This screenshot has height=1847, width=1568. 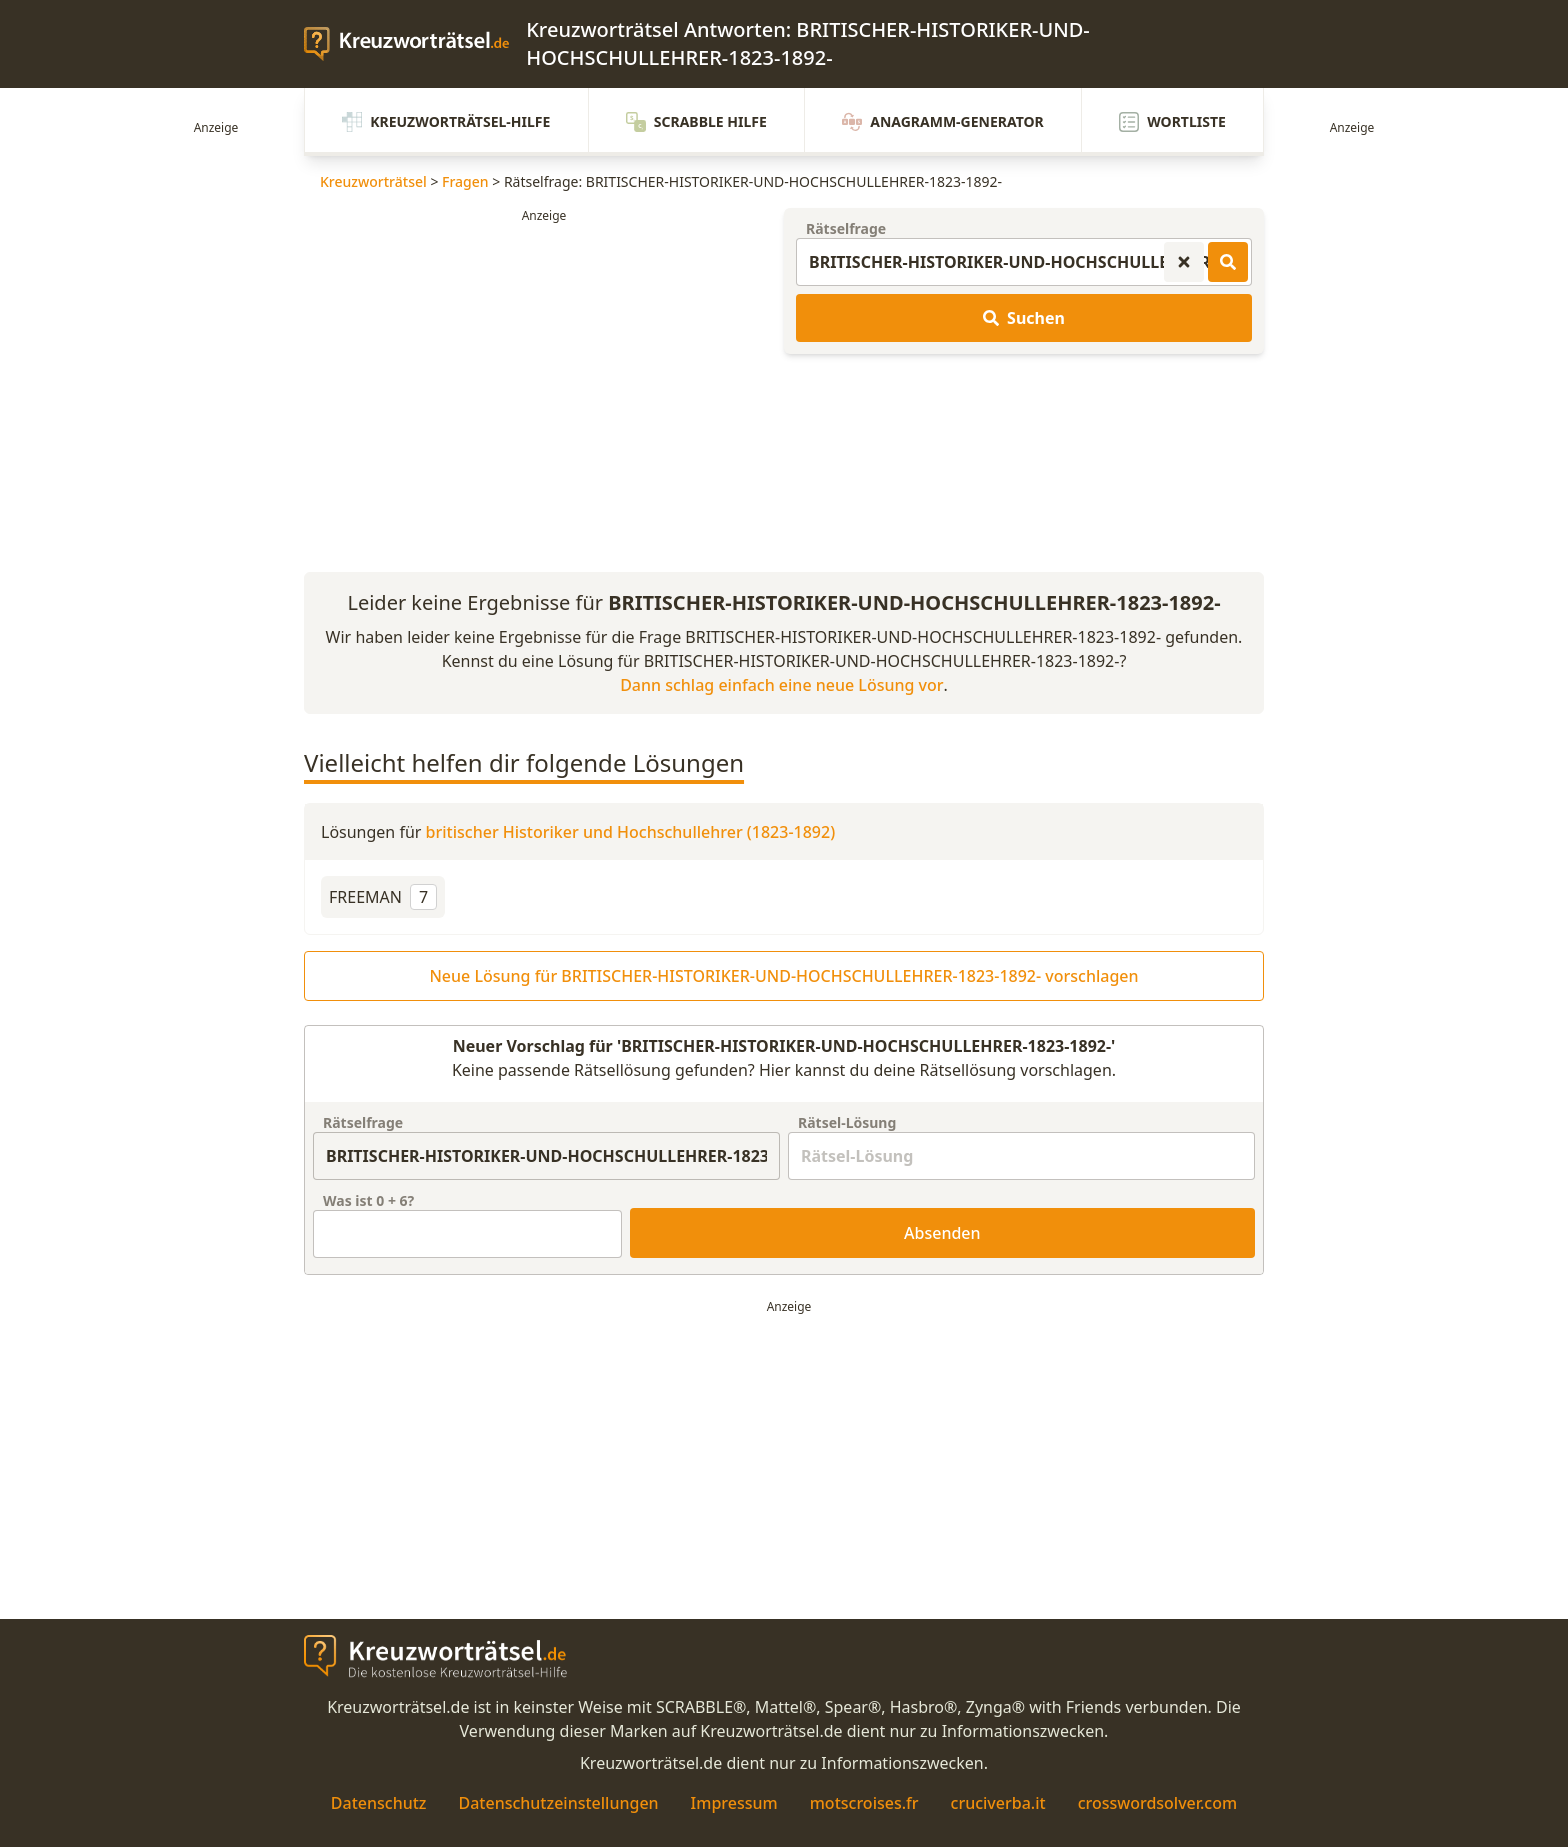 I want to click on Suchen, so click(x=1024, y=318).